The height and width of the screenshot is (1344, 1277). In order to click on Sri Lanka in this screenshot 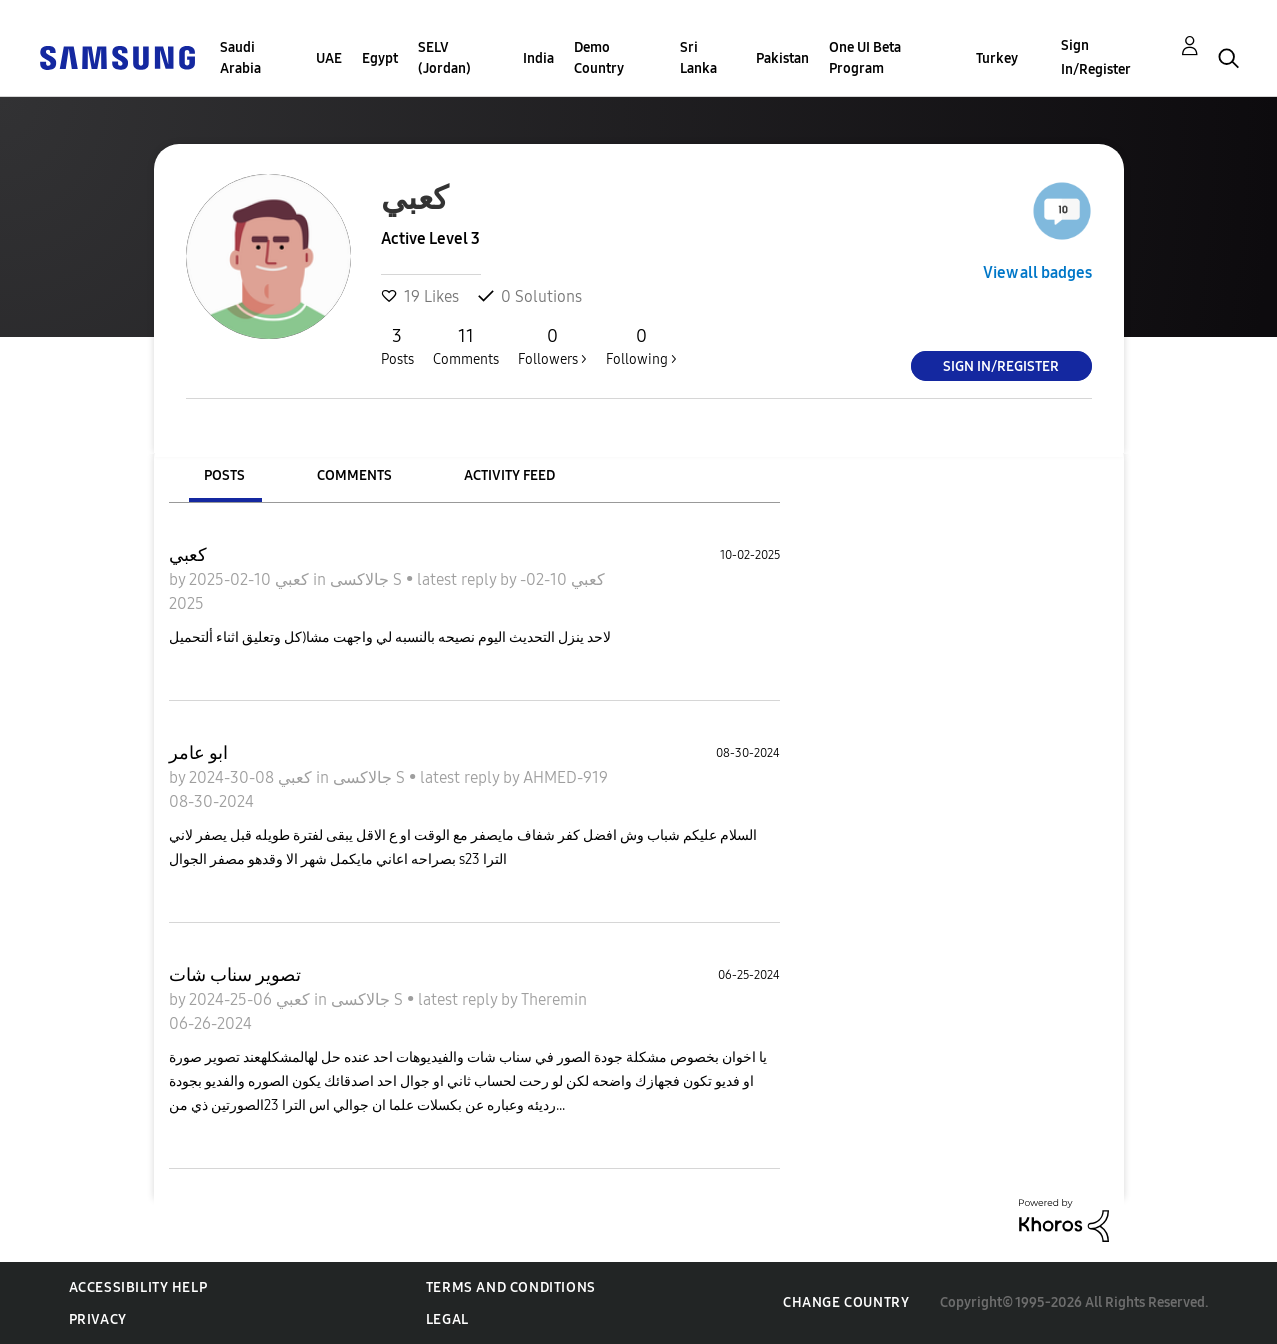, I will do `click(698, 58)`.